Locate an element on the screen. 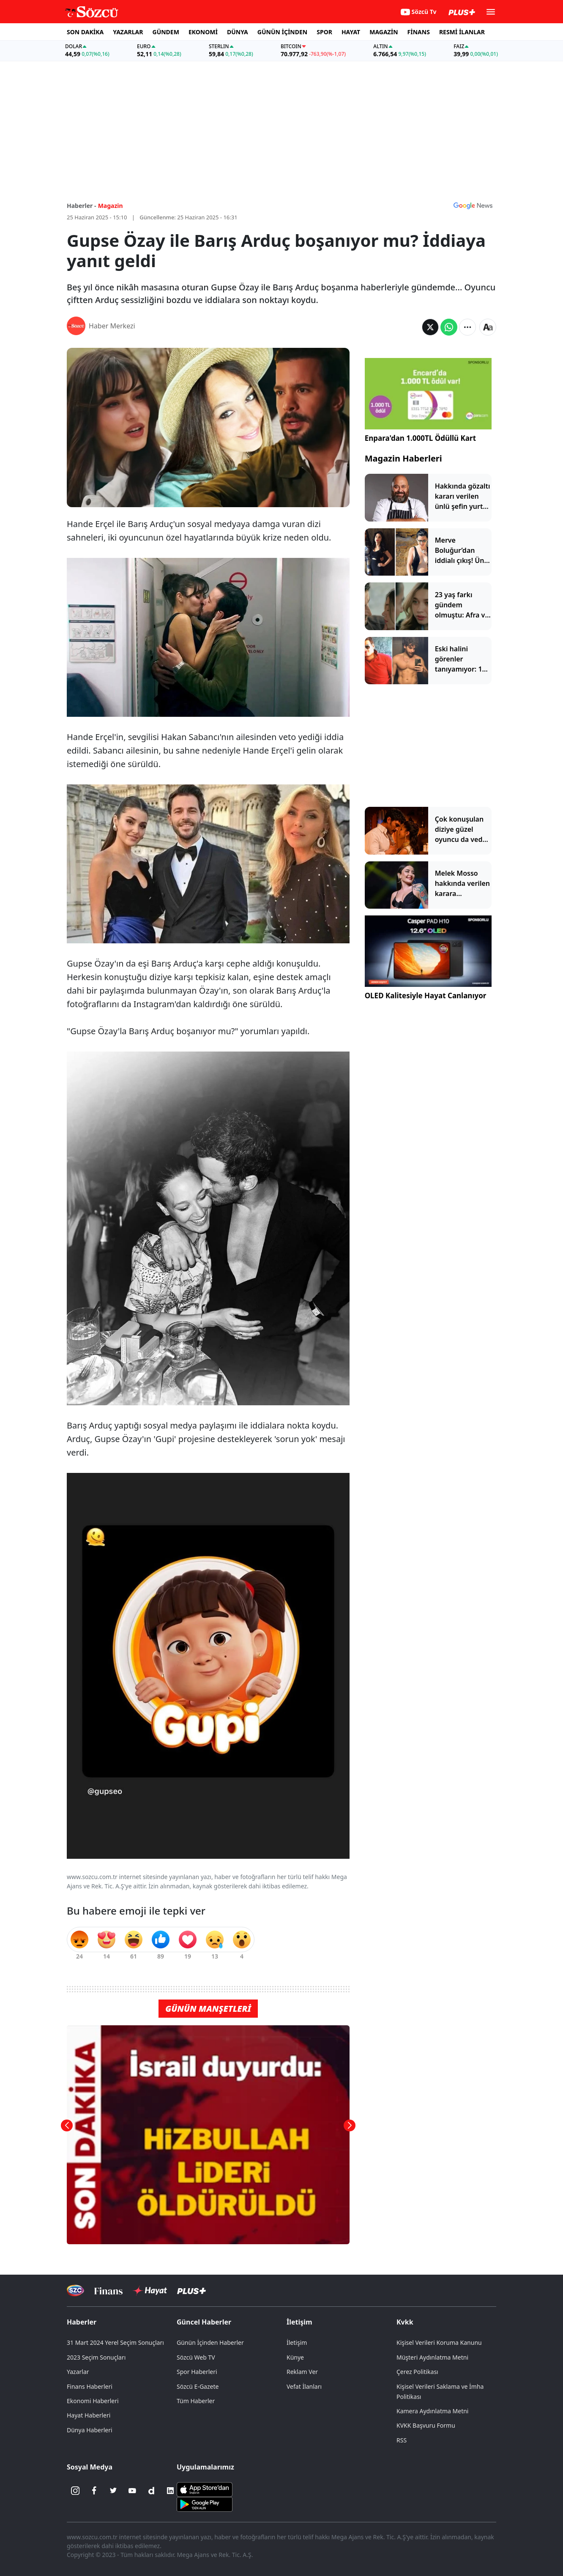 This screenshot has width=563, height=2576. Kişisel Verileri Koruma Kanunu is located at coordinates (439, 2342).